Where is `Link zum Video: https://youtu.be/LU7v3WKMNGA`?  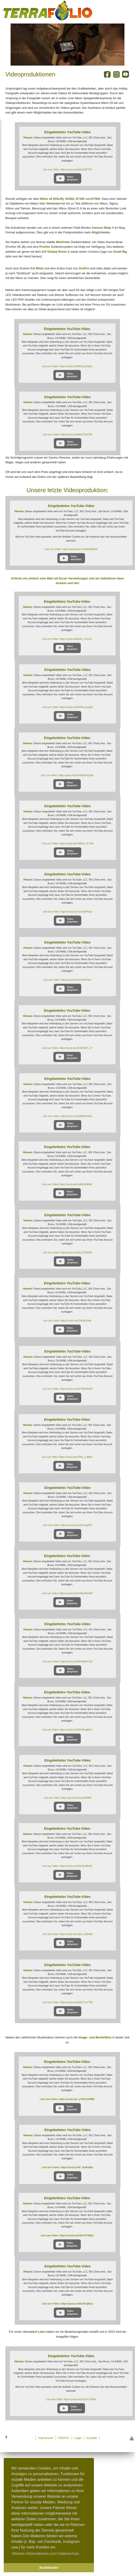 Link zum Video: https://youtu.be/LU7v3WKMNGA is located at coordinates (71, 549).